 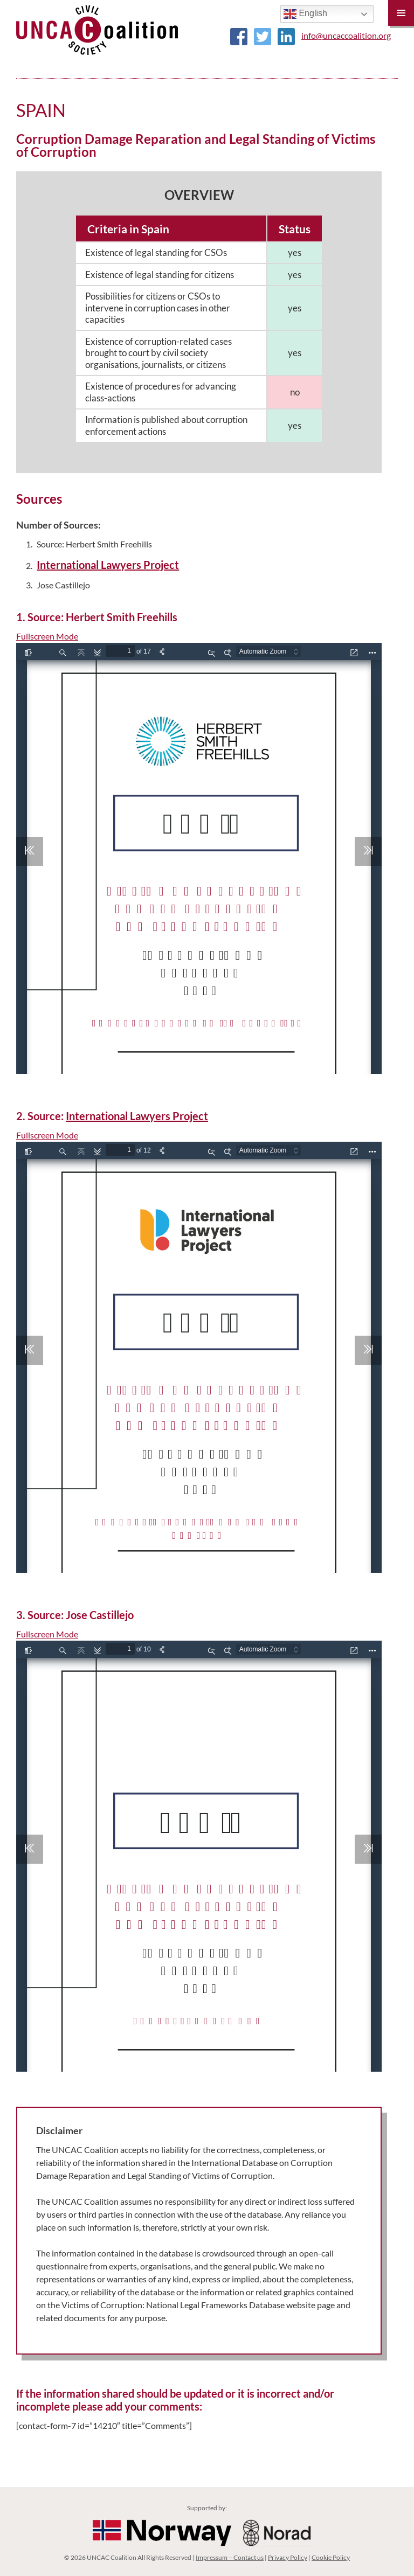 I want to click on info@uncaccoalition.org, so click(x=346, y=35).